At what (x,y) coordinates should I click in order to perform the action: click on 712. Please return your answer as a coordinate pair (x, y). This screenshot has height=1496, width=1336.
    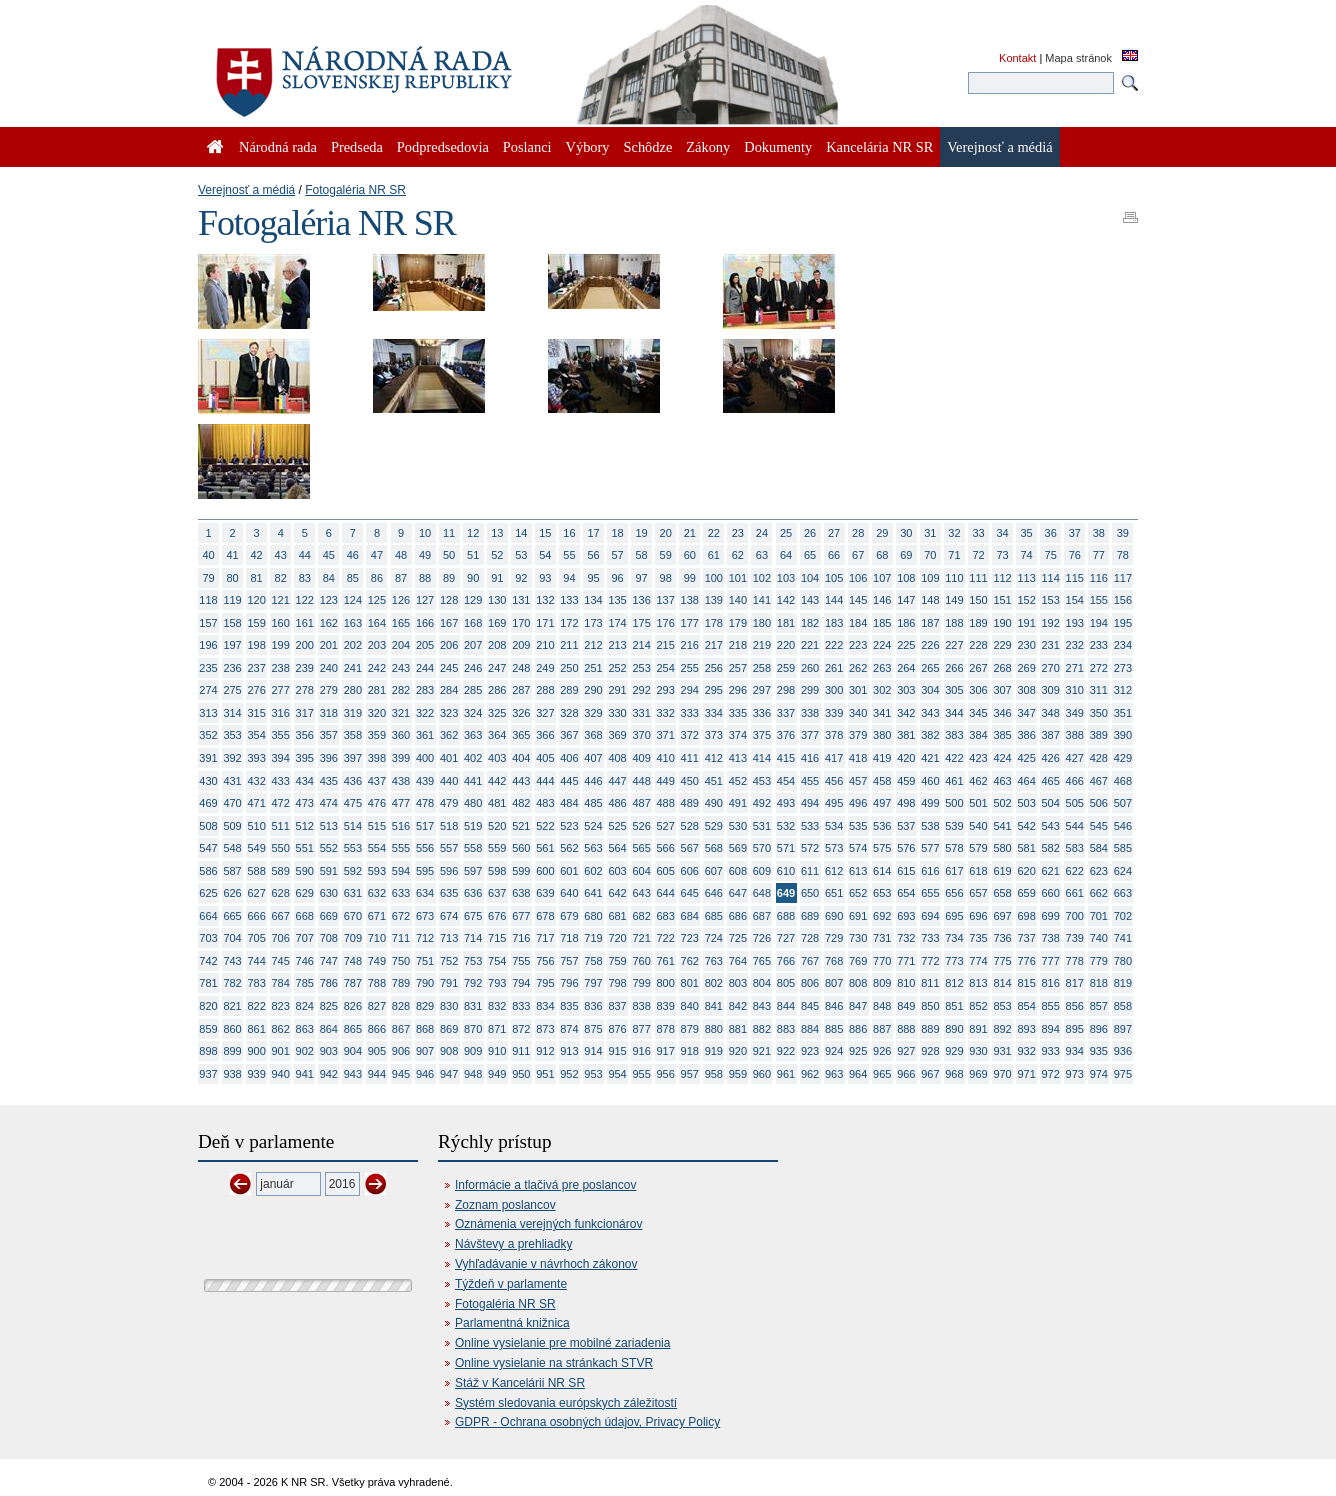
    Looking at the image, I should click on (425, 938).